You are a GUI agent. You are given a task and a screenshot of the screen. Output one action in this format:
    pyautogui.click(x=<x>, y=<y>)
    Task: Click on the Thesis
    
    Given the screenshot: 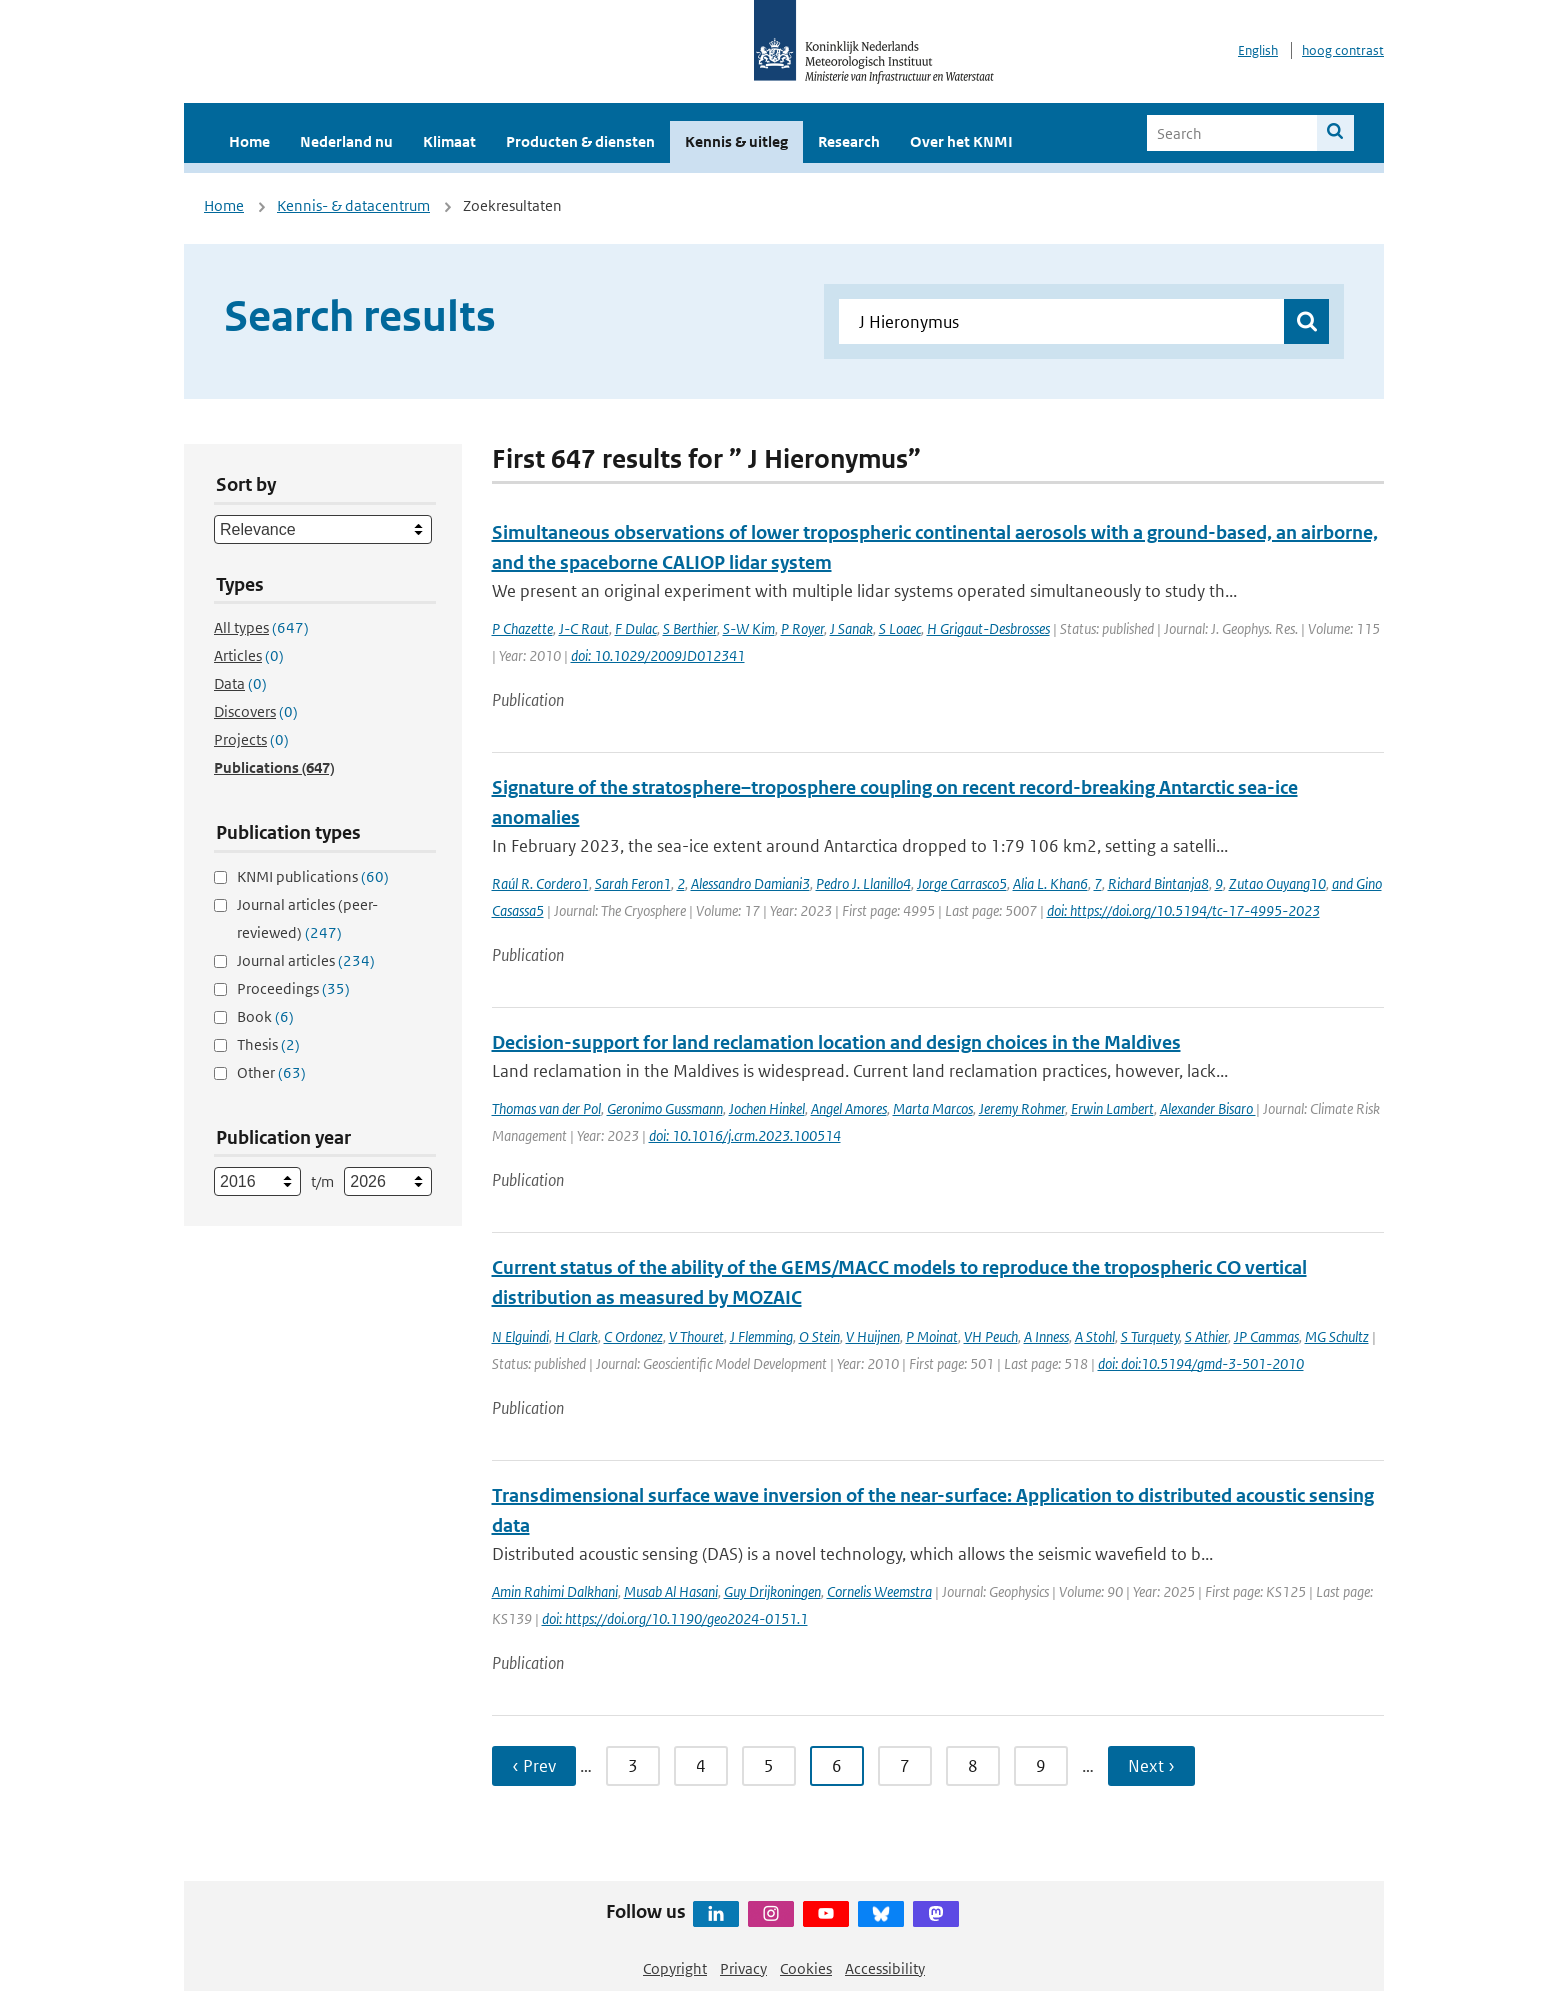 What is the action you would take?
    pyautogui.click(x=268, y=1044)
    